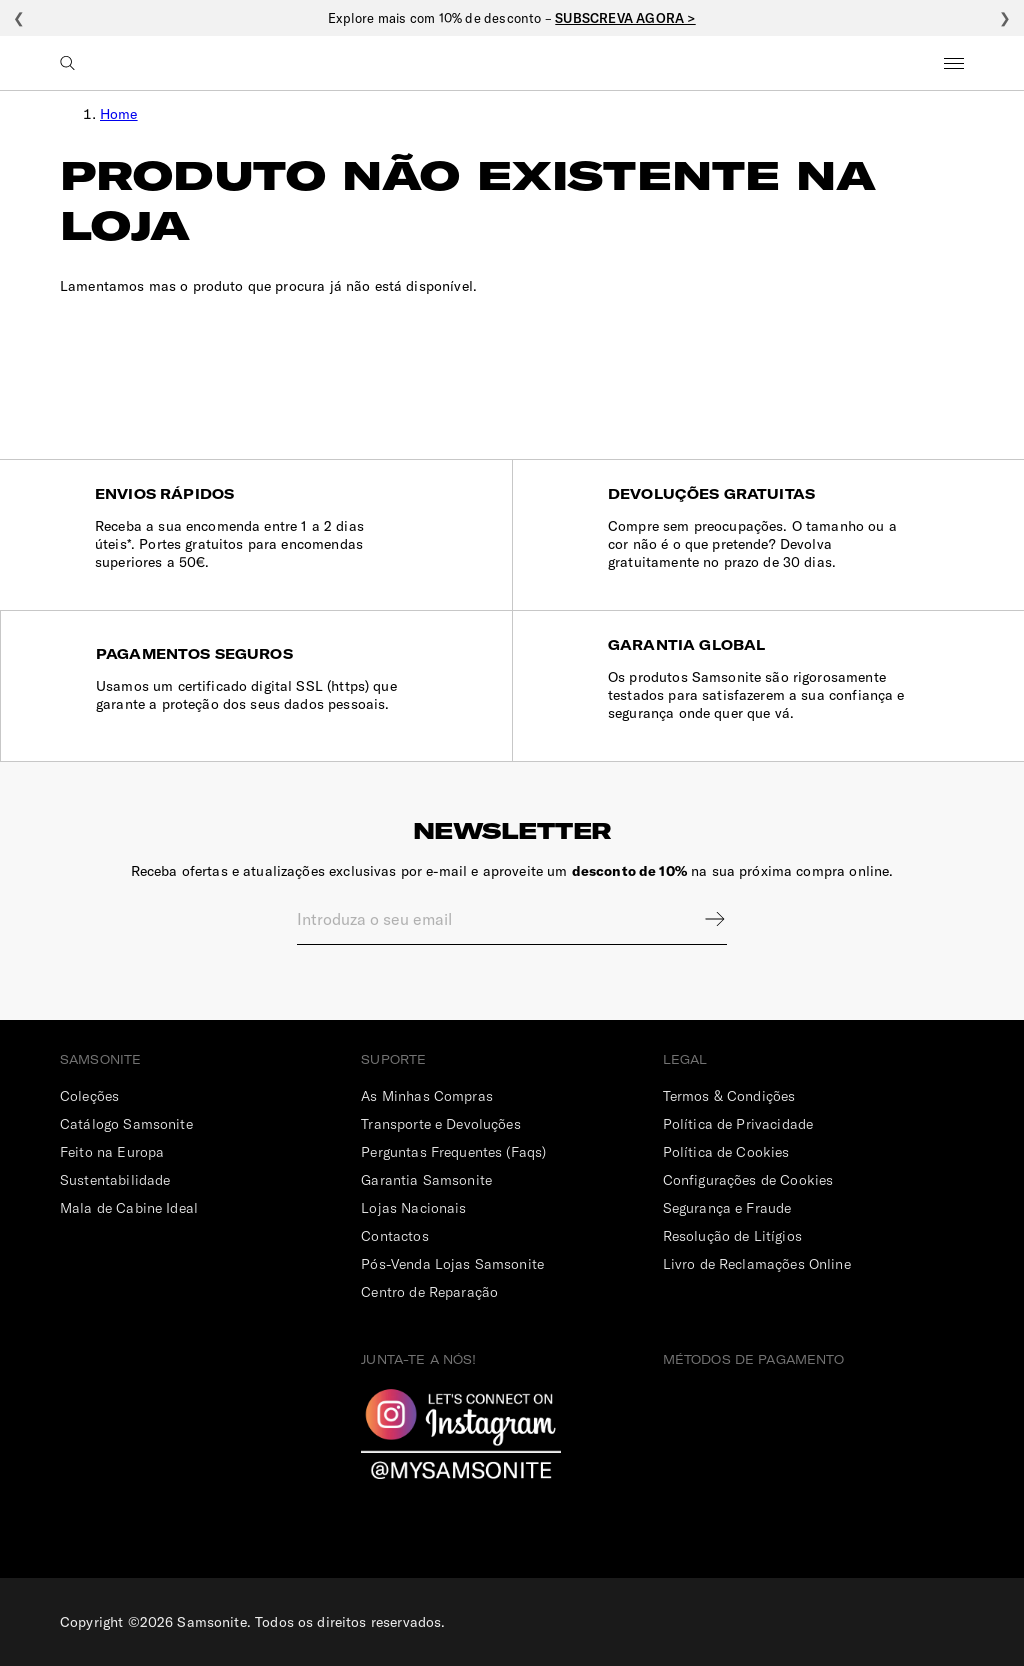  What do you see at coordinates (702, 919) in the screenshot?
I see `Sign up` at bounding box center [702, 919].